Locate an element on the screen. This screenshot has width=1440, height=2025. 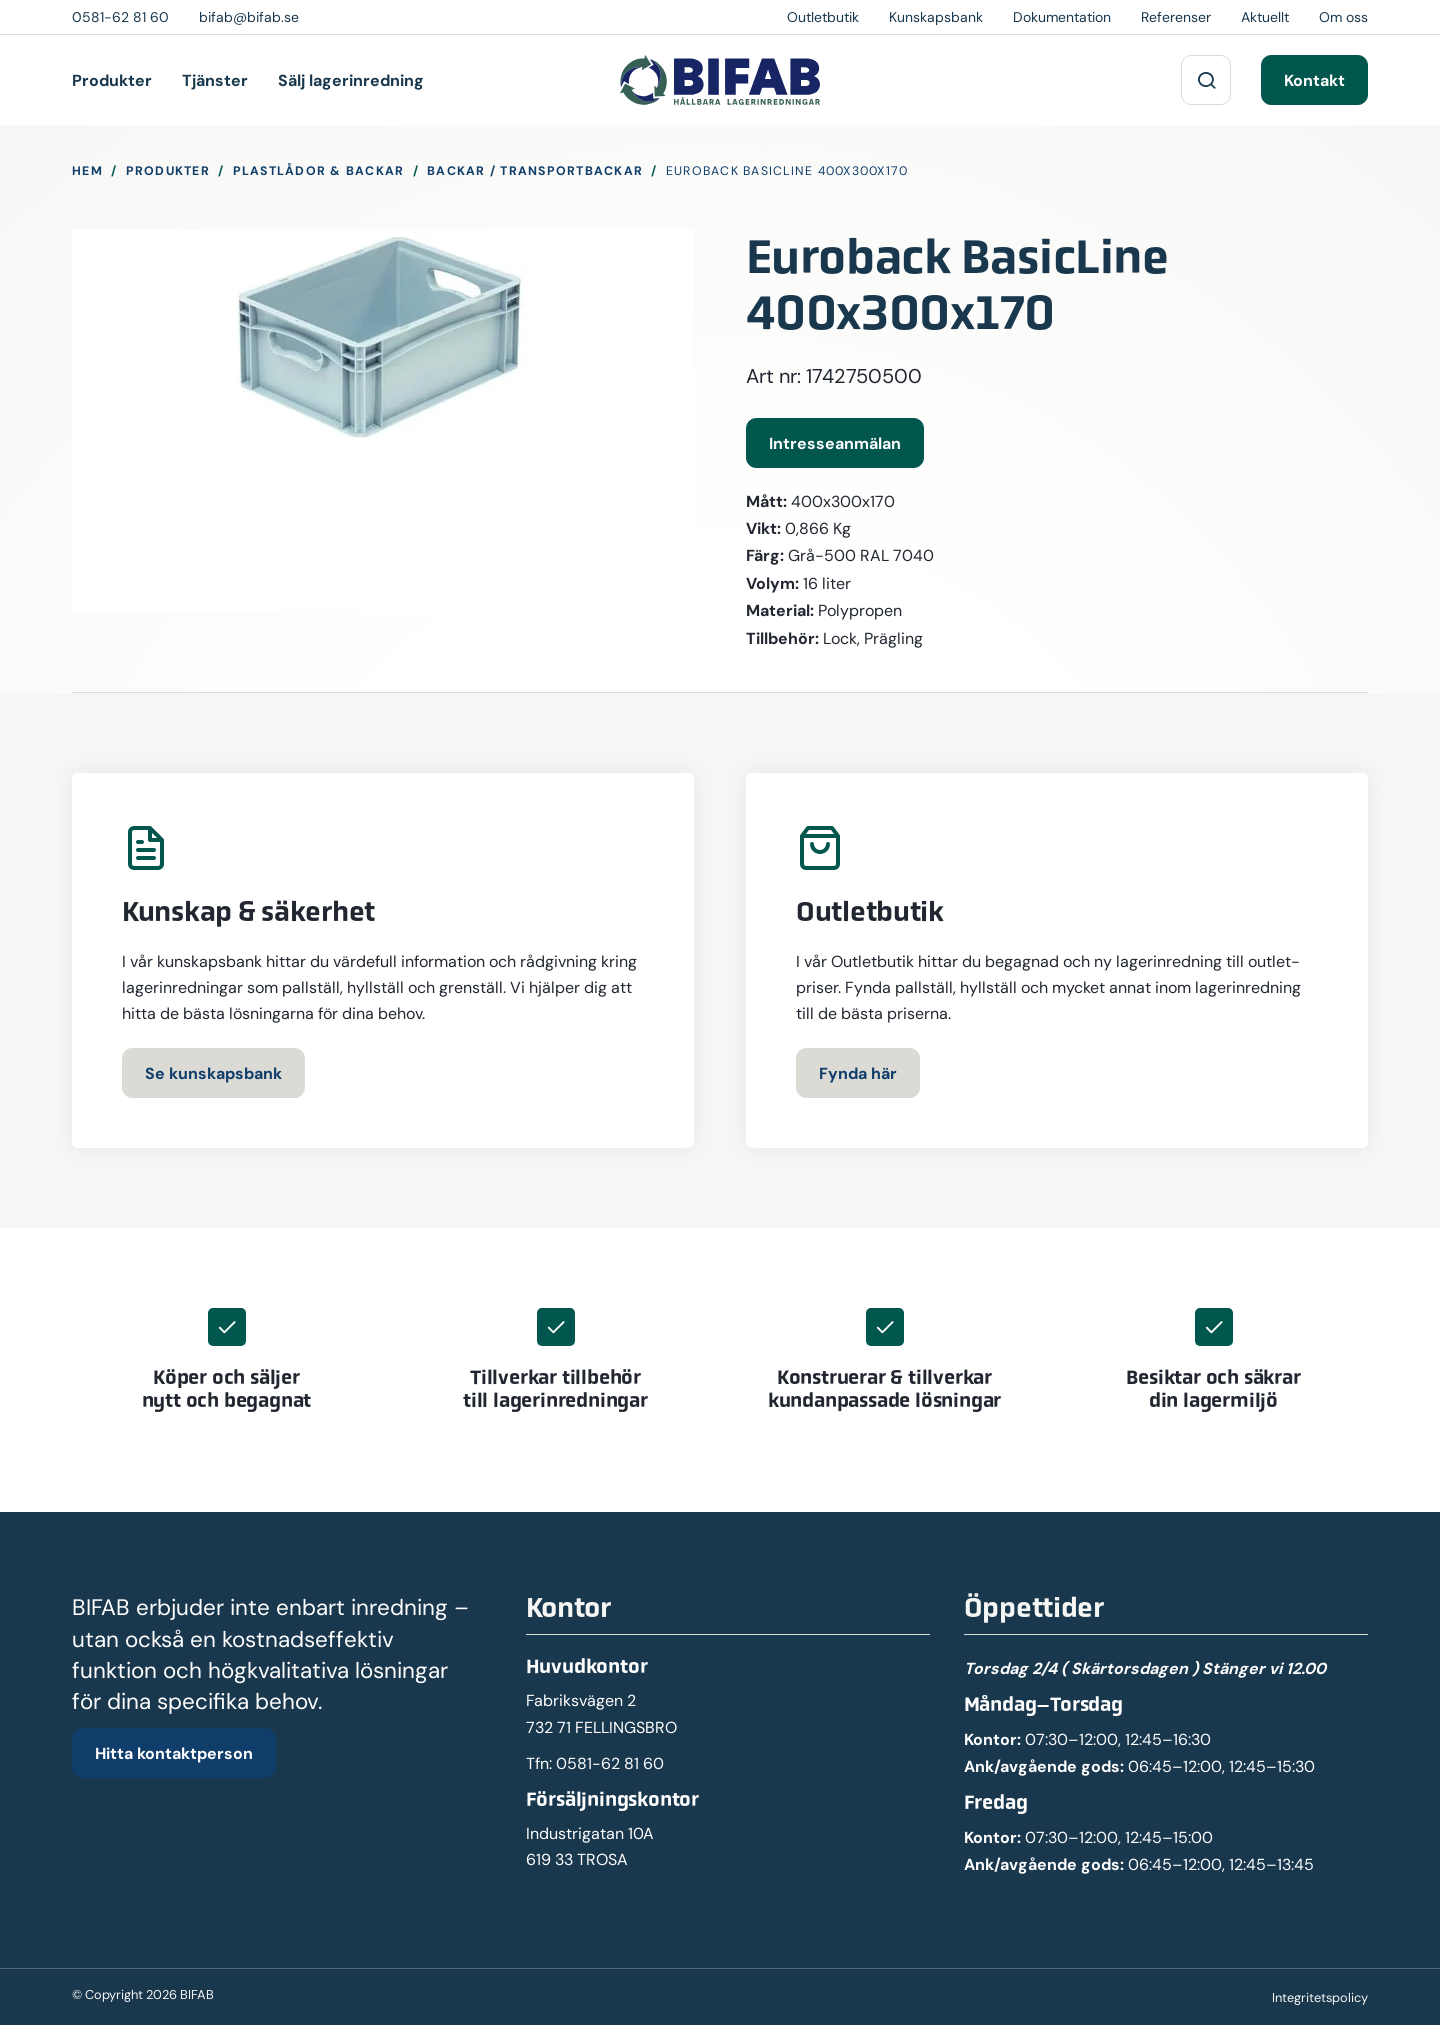
Kunskapsbank is located at coordinates (936, 17).